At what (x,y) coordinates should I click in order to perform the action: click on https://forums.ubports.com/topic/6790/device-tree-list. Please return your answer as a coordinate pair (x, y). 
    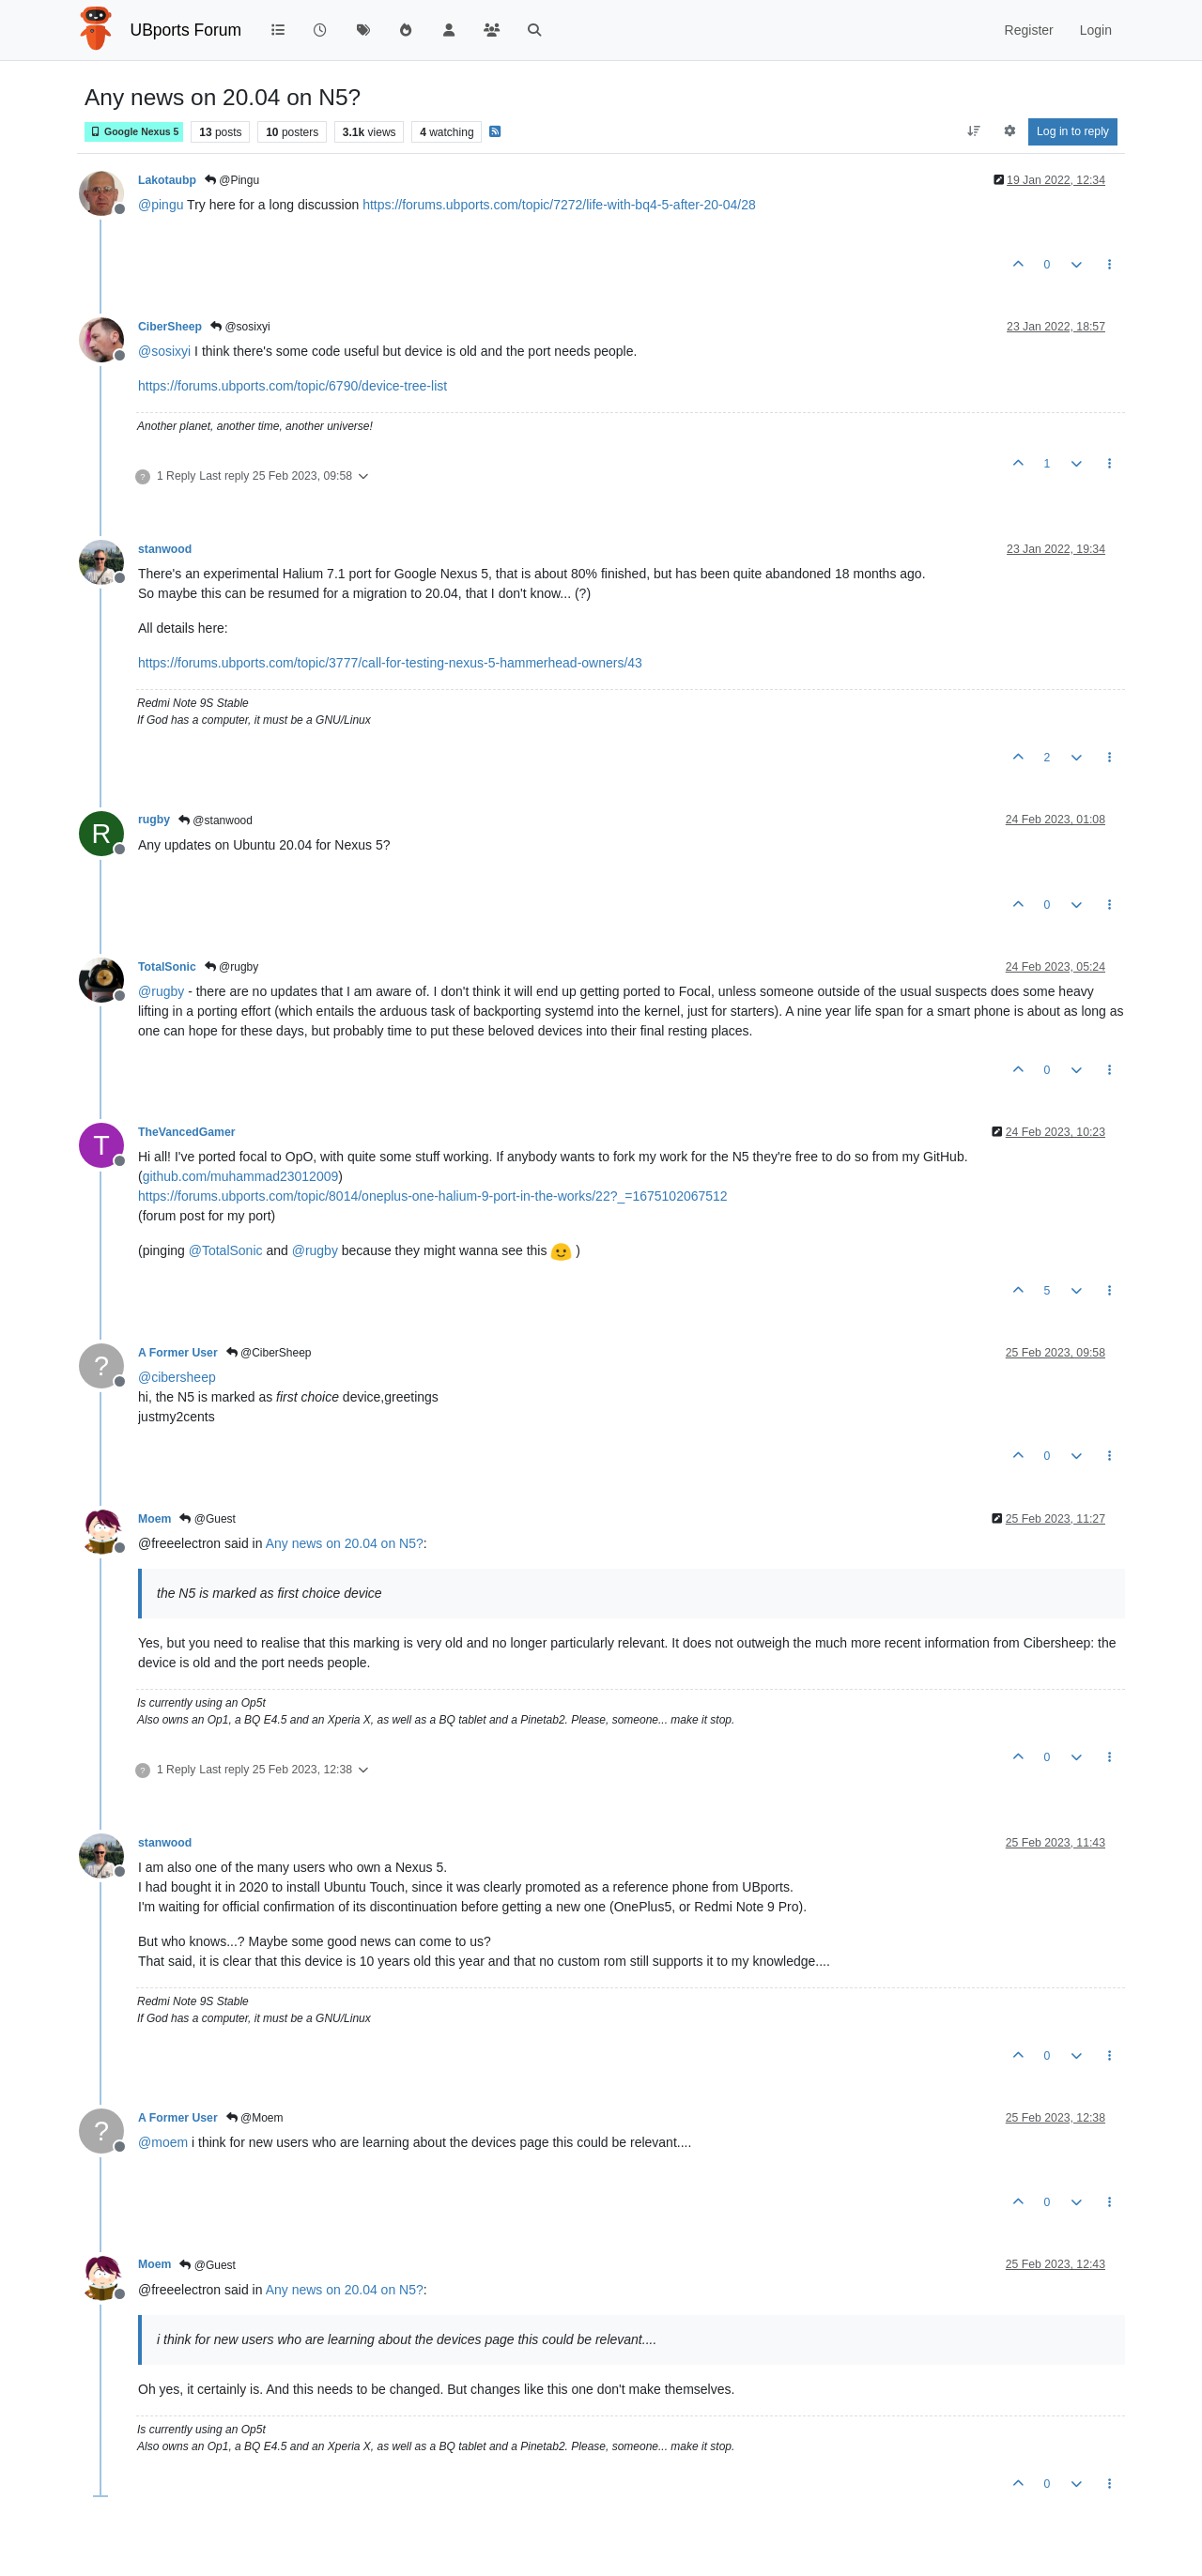
    Looking at the image, I should click on (292, 385).